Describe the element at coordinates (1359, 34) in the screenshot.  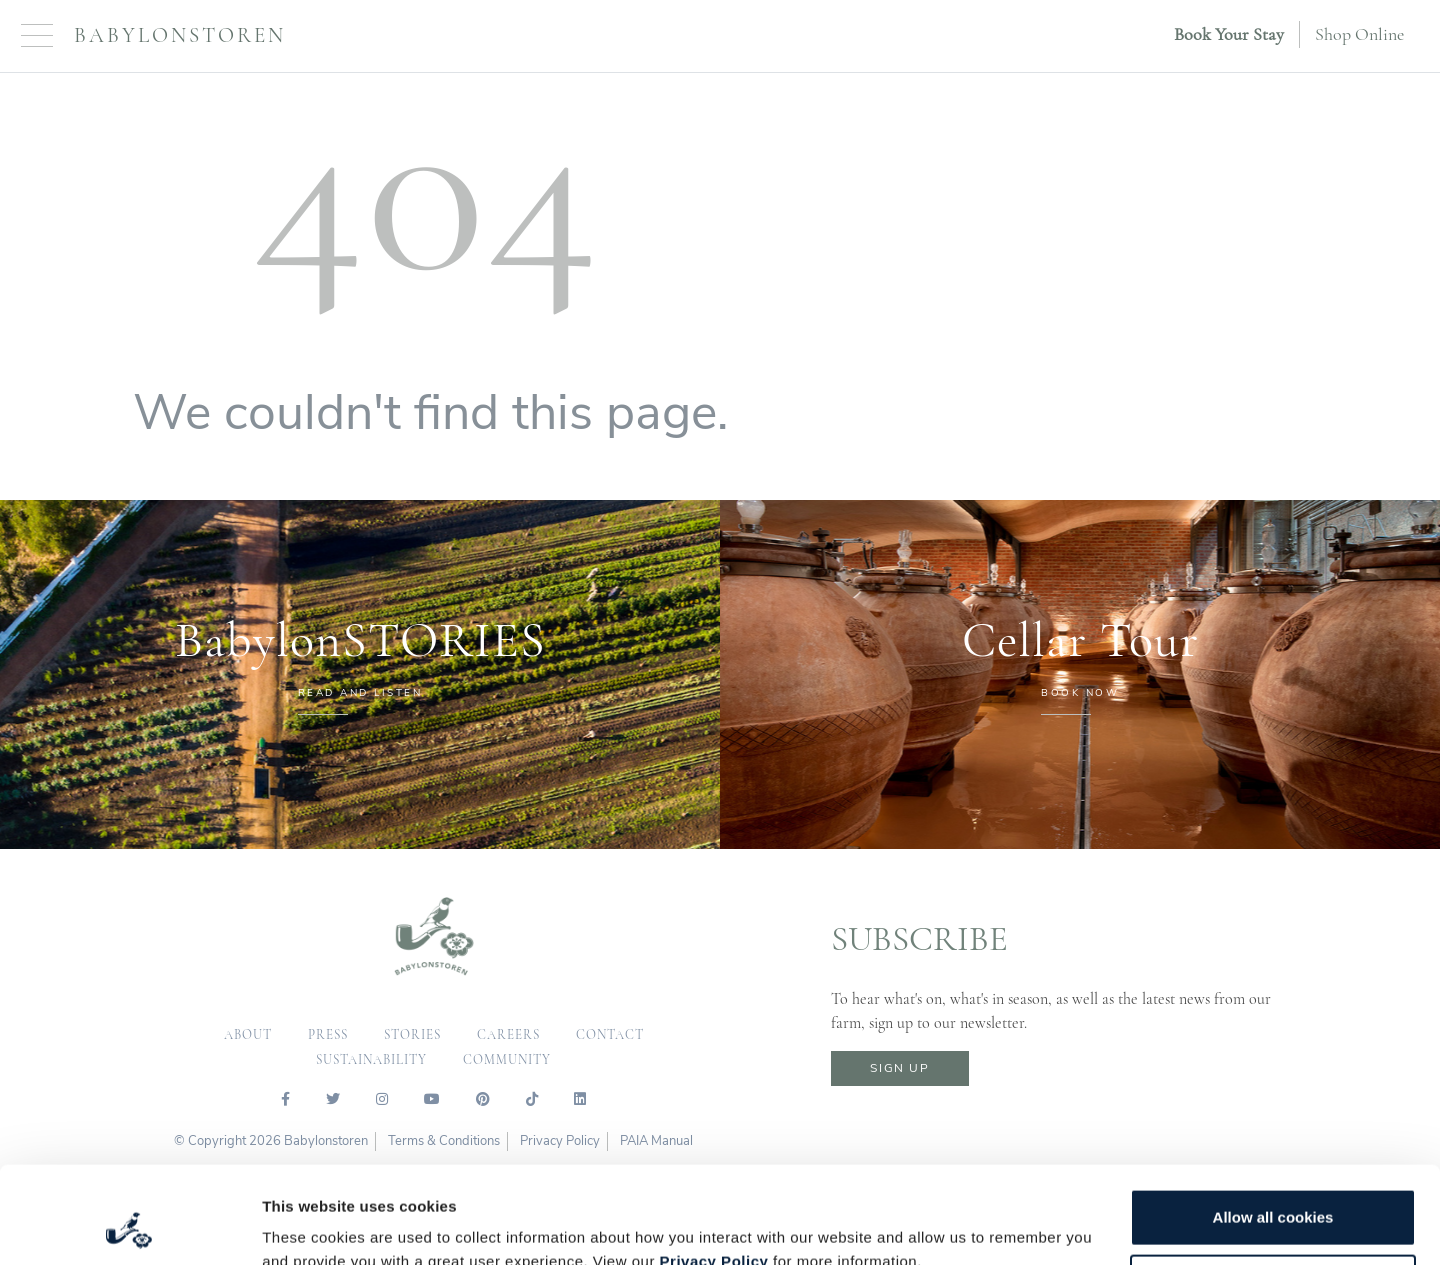
I see `Shop Online` at that location.